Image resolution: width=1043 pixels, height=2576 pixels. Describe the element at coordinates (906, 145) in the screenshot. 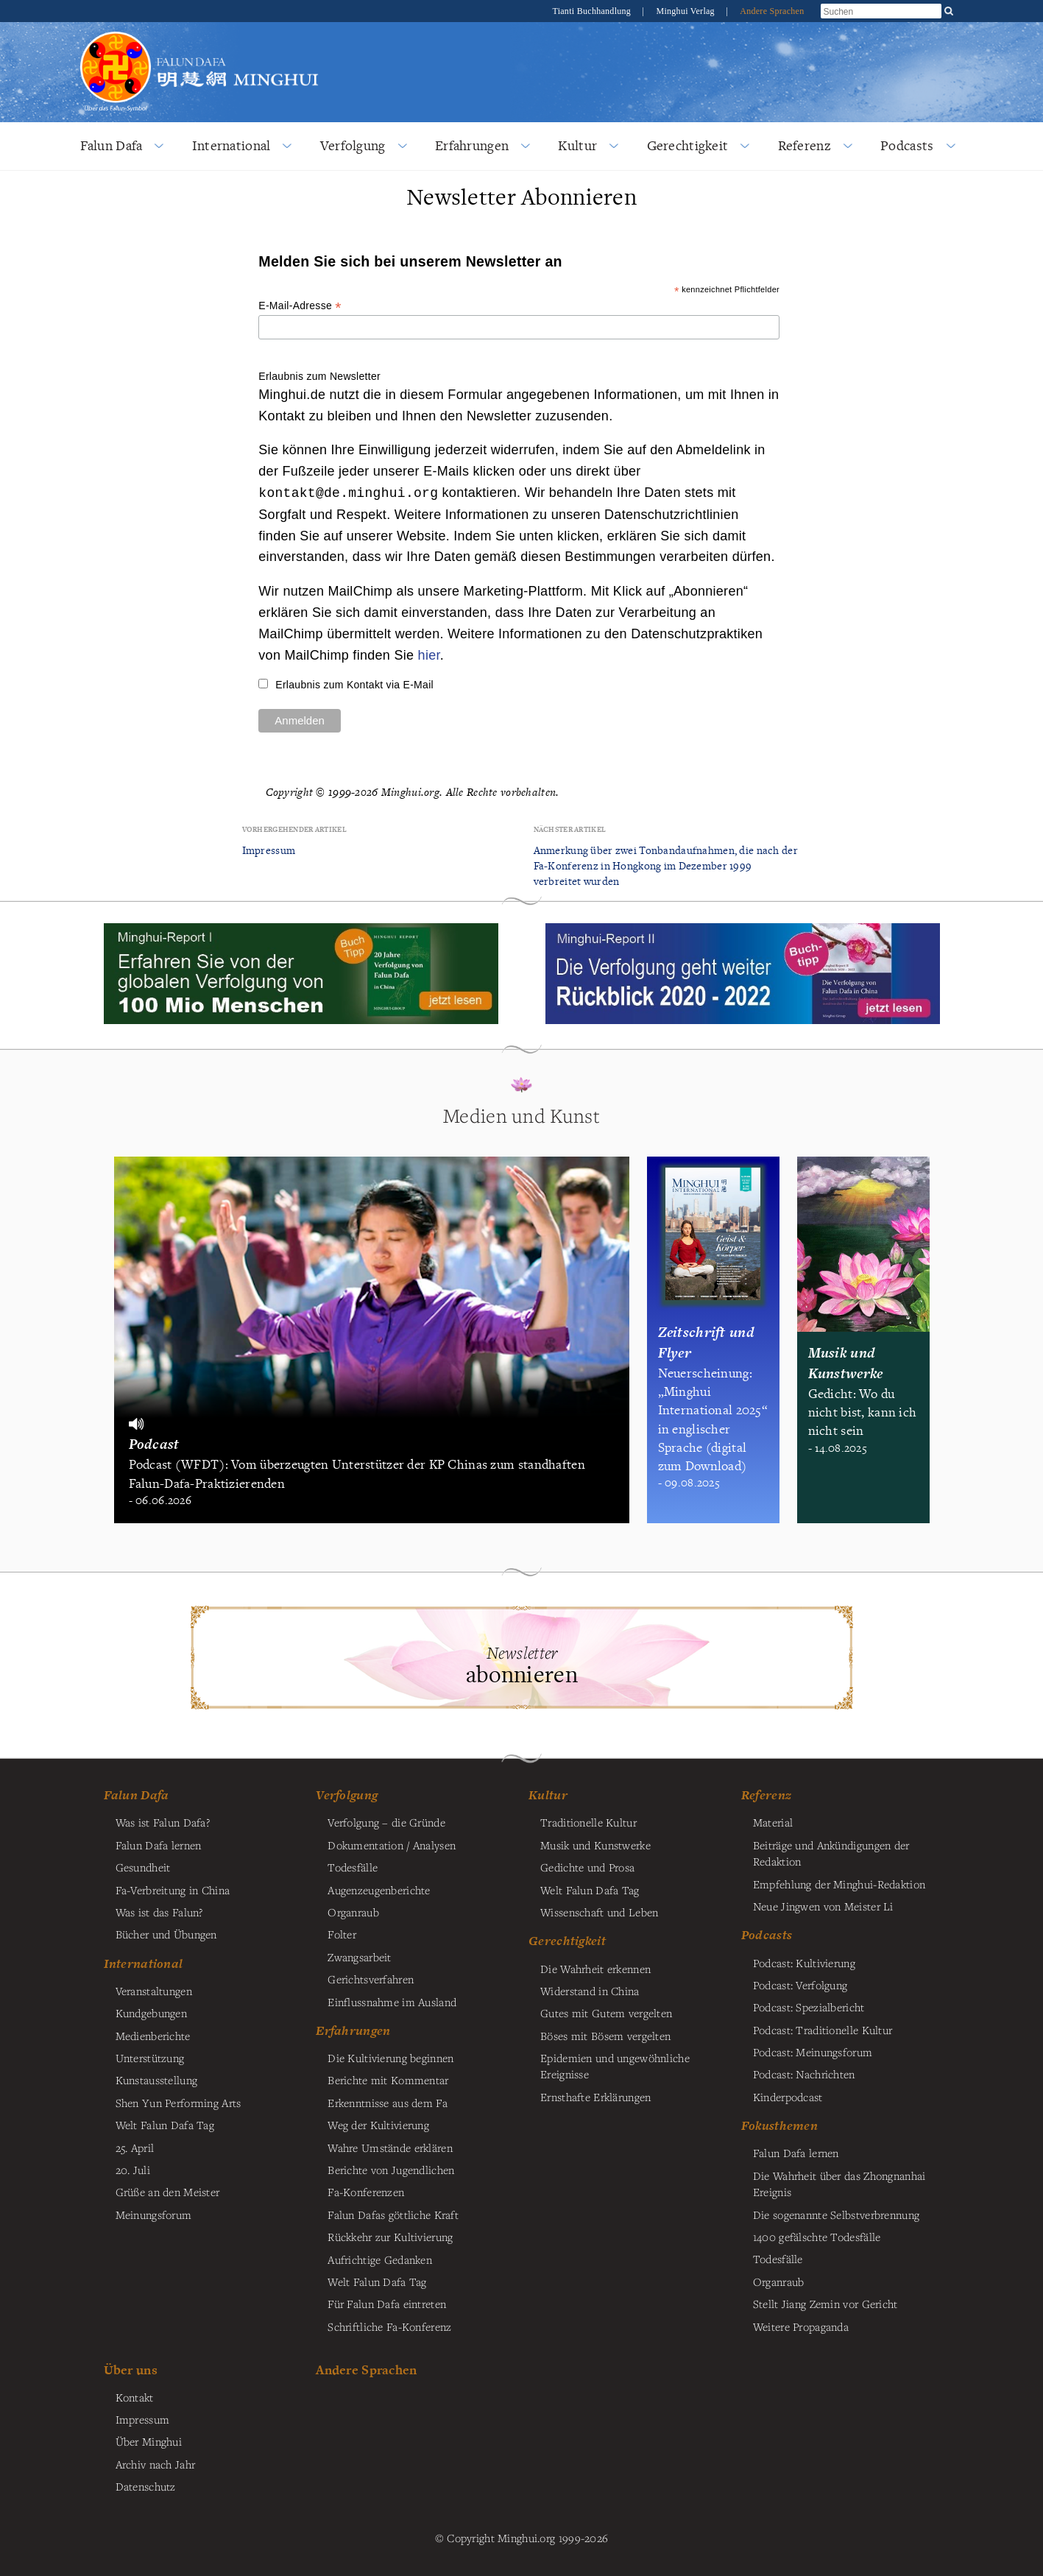

I see `Podcasts` at that location.